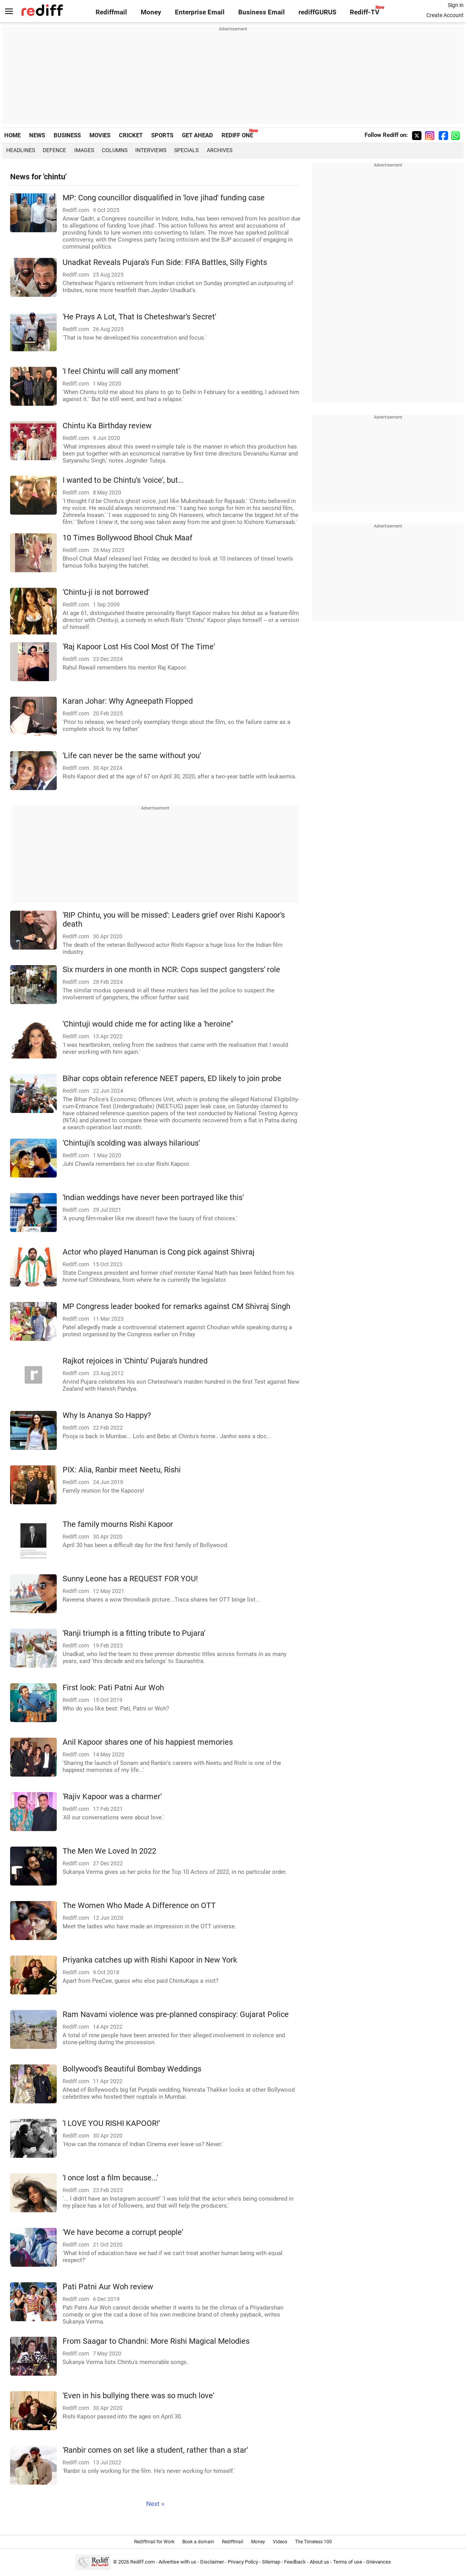 The width and height of the screenshot is (466, 2576). What do you see at coordinates (148, 1742) in the screenshot?
I see `Anil Kapoor shares one of his happiest memories` at bounding box center [148, 1742].